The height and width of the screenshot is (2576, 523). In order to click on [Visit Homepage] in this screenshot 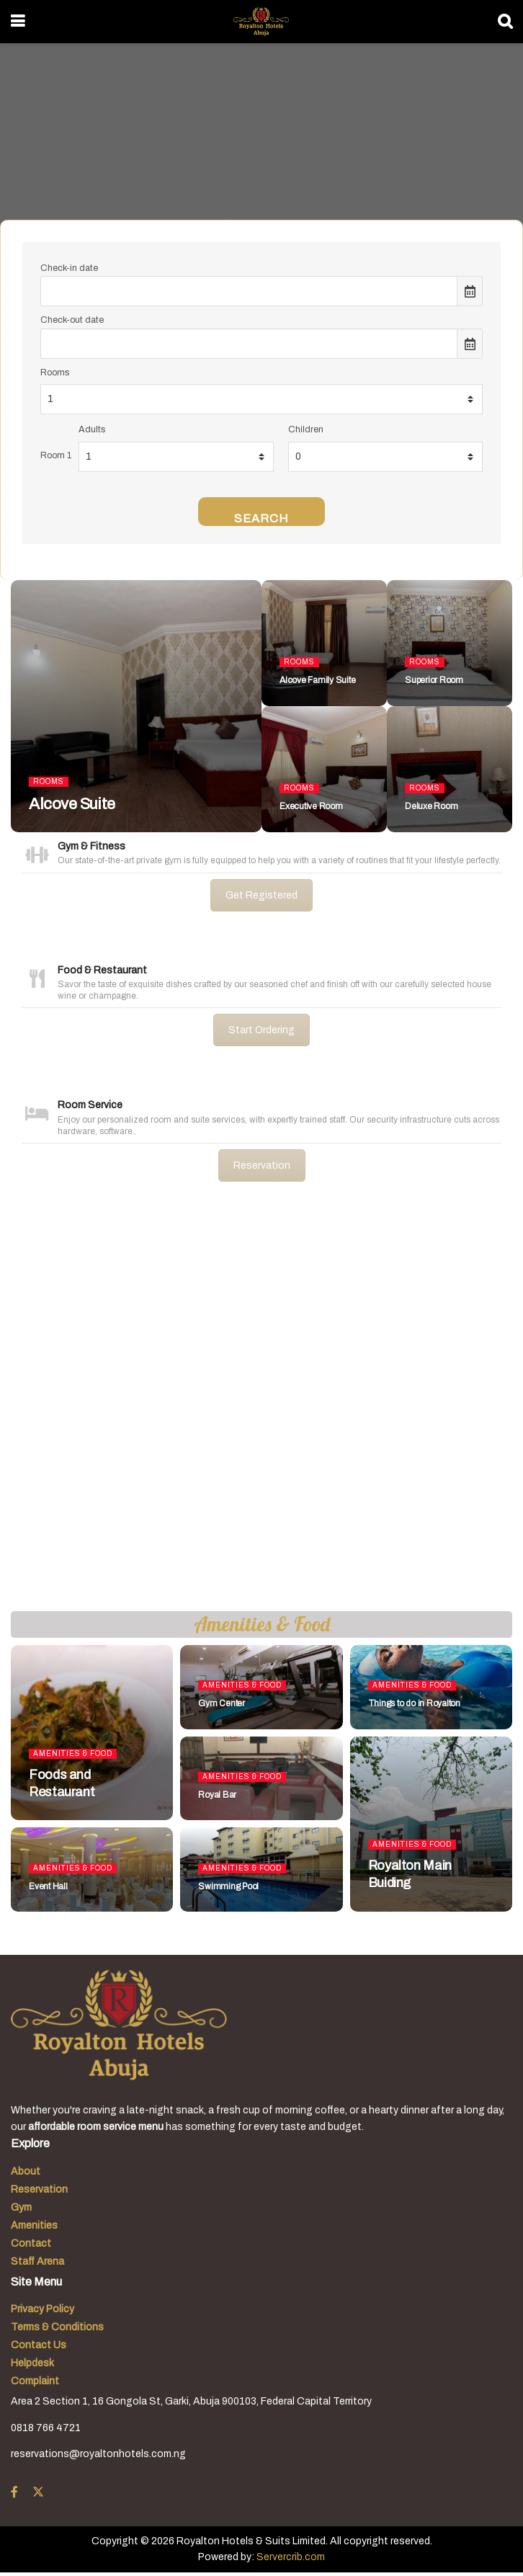, I will do `click(261, 21)`.